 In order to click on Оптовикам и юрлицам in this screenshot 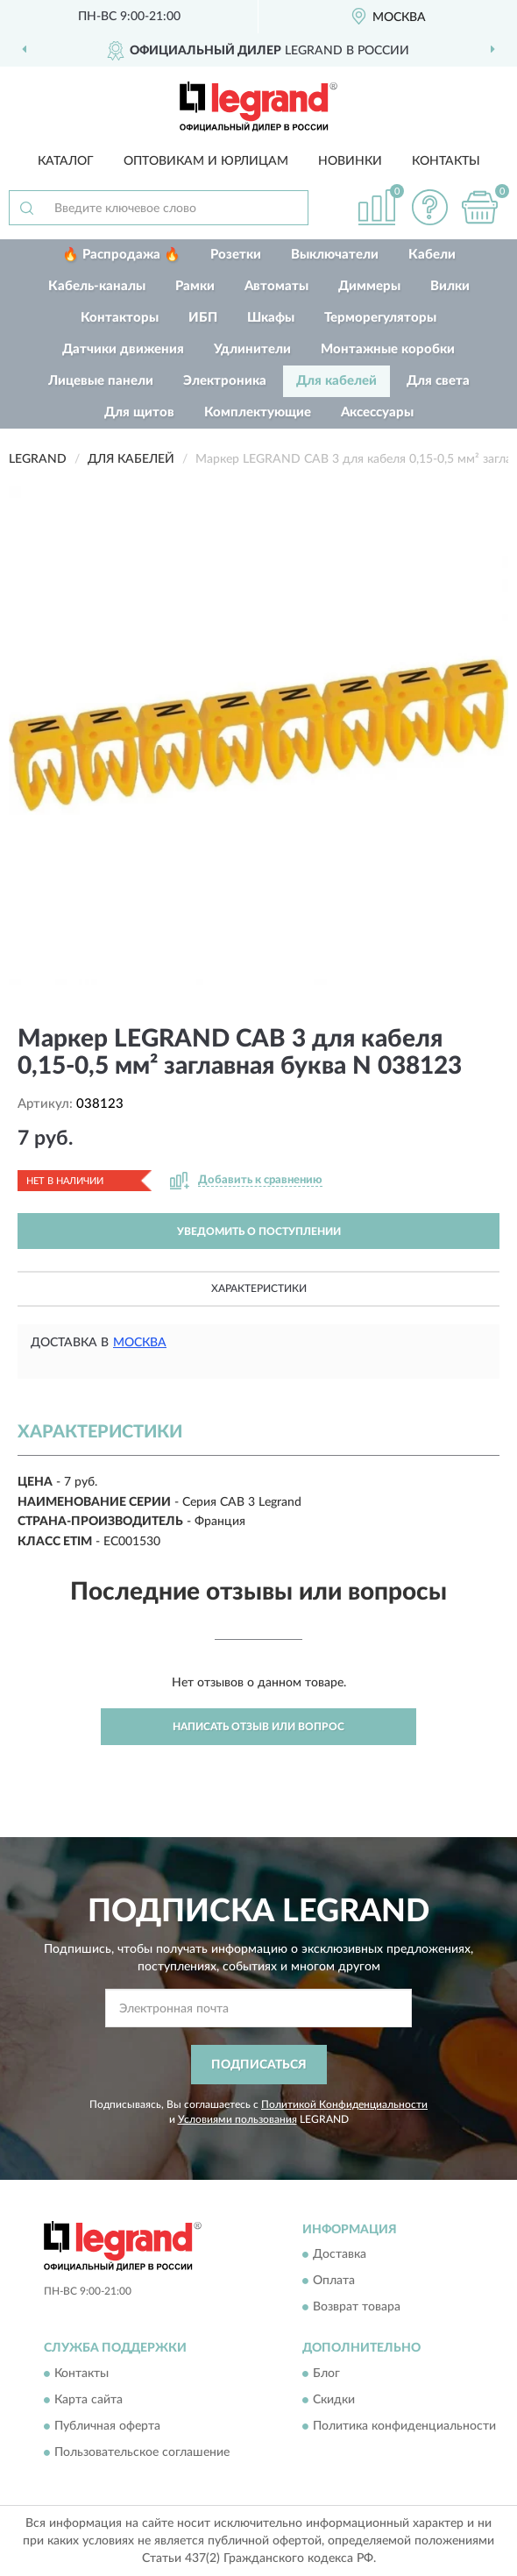, I will do `click(206, 161)`.